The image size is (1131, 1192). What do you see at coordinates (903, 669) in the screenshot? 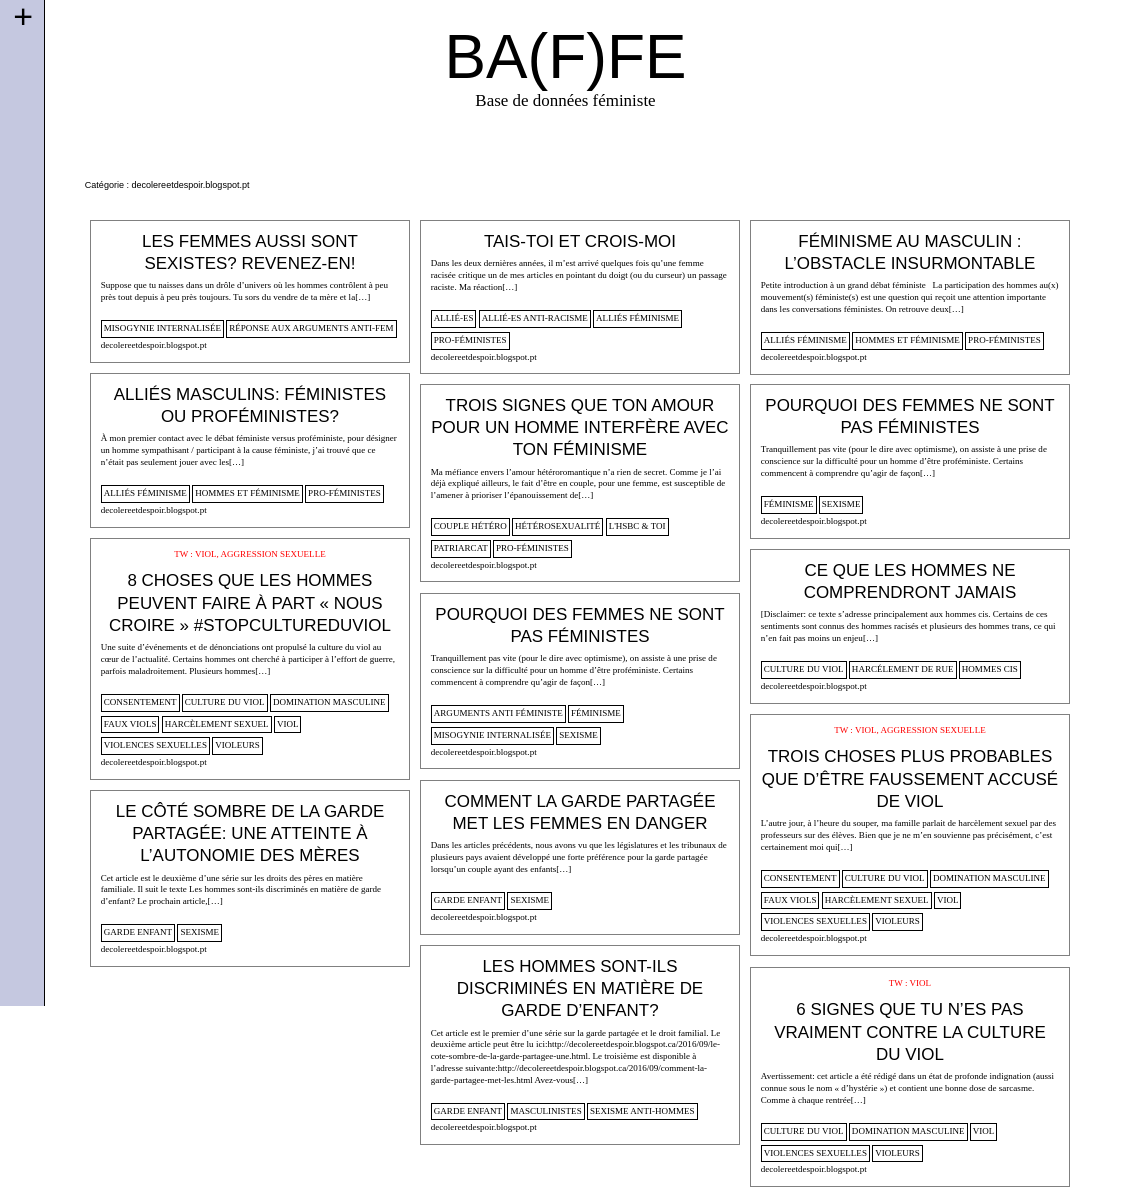
I see `harcélement de rue` at bounding box center [903, 669].